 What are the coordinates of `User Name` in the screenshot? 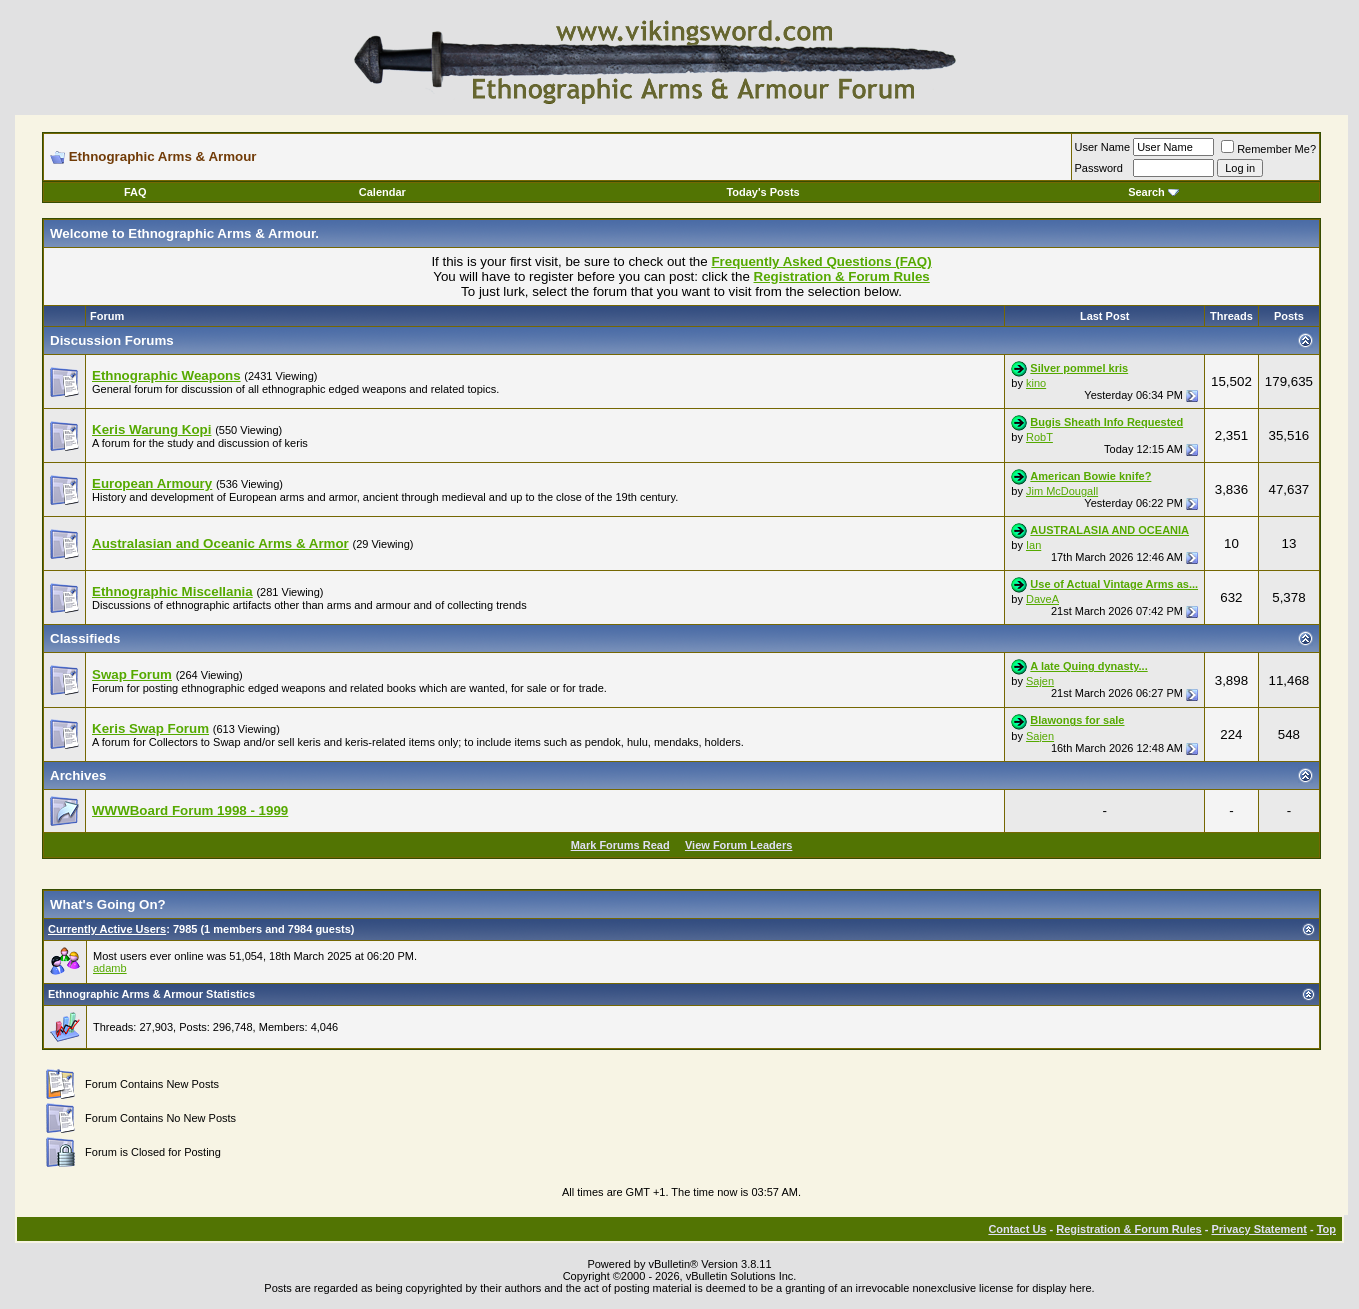 It's located at (1103, 147).